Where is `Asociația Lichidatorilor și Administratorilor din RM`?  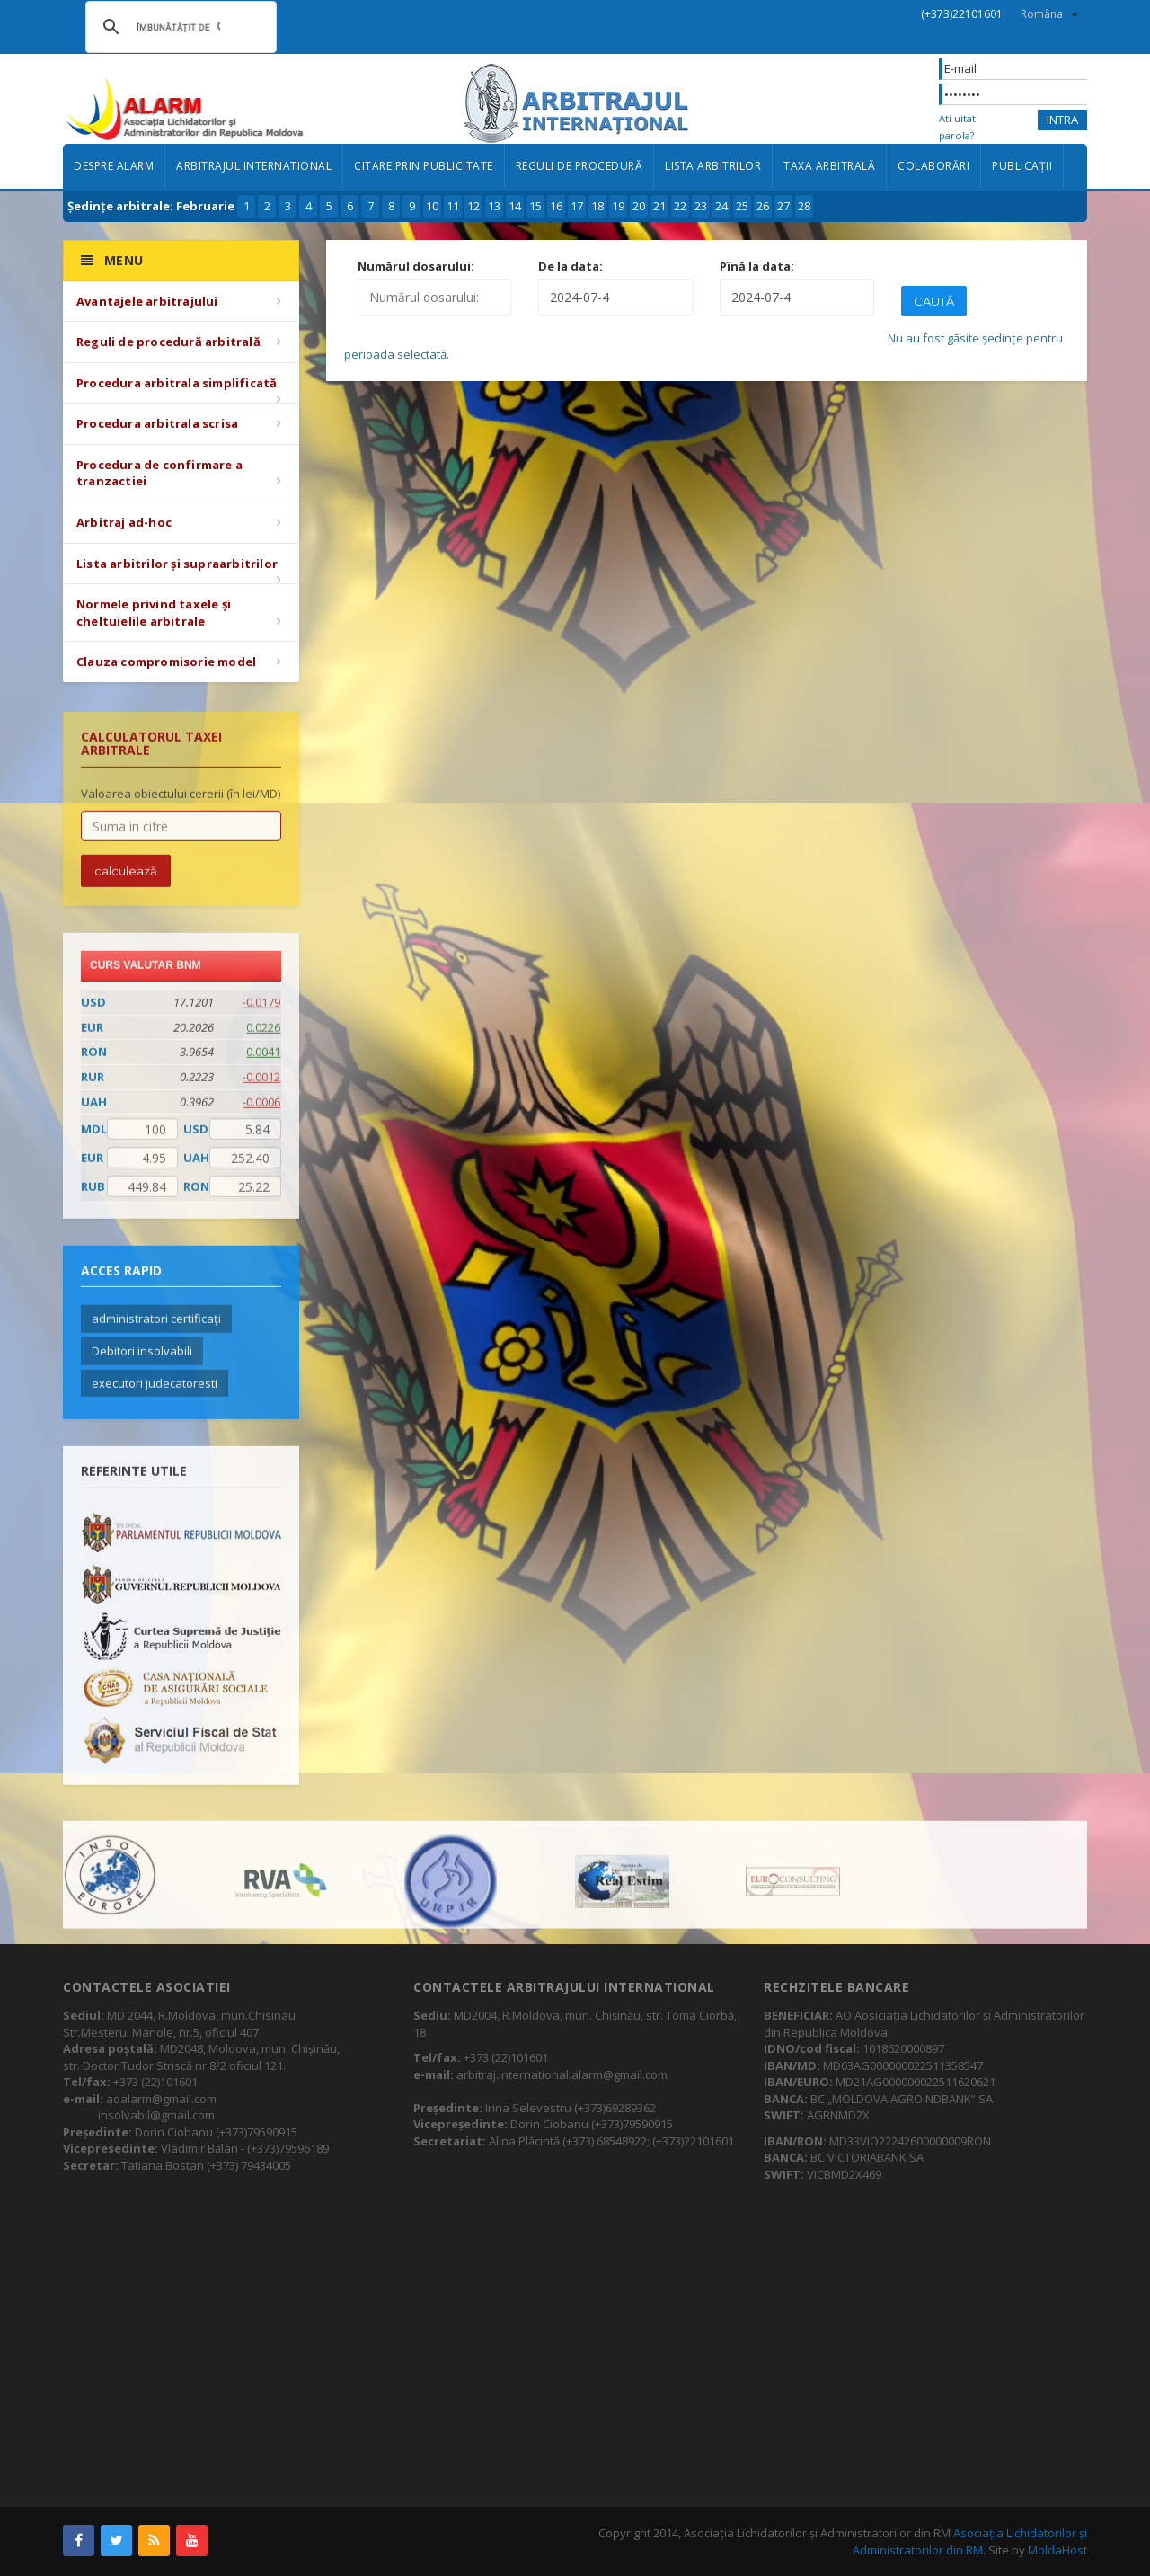 Asociația Lichidatorilor și Administratorilor din RM is located at coordinates (970, 2541).